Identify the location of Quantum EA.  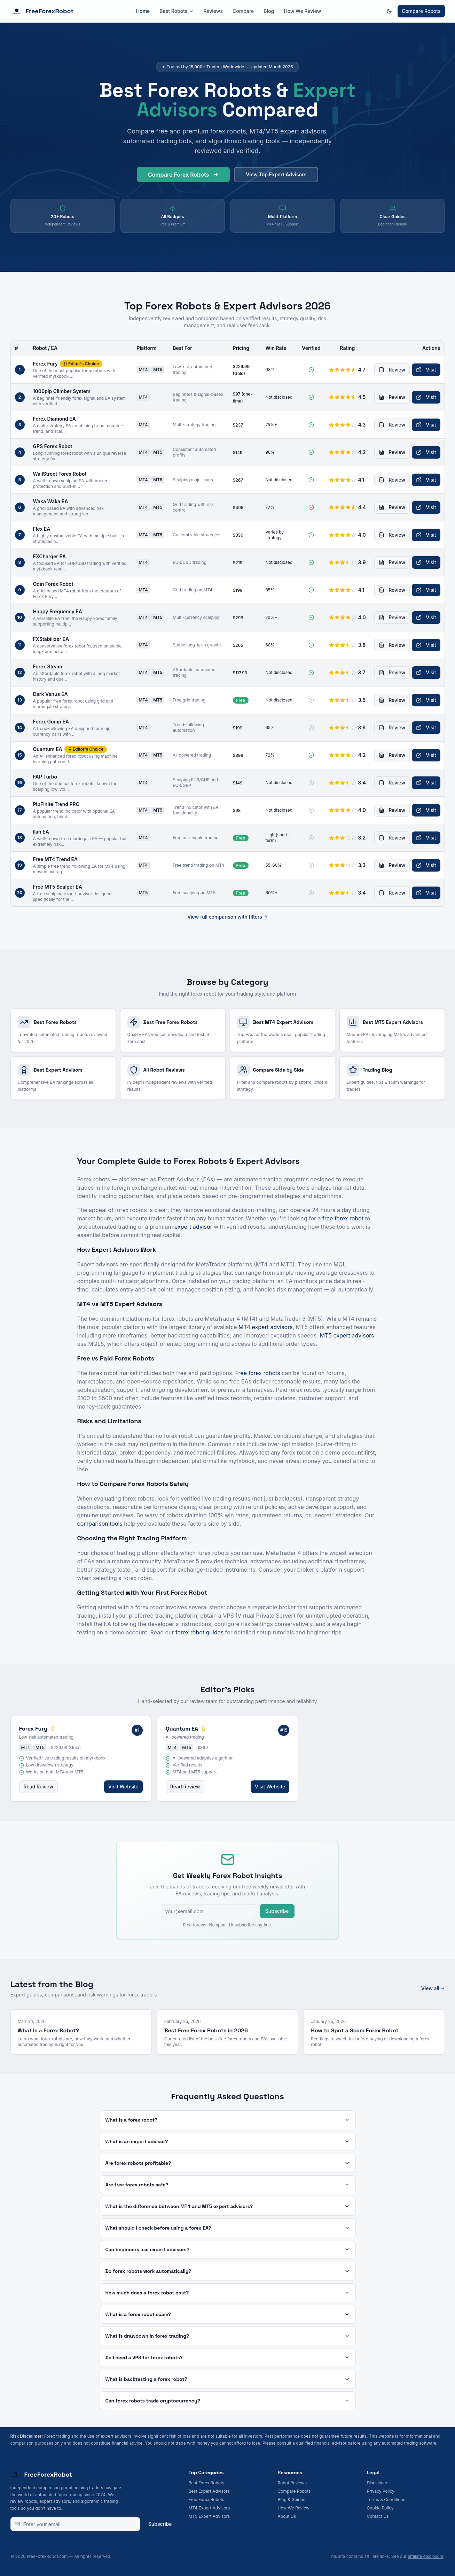
(47, 749).